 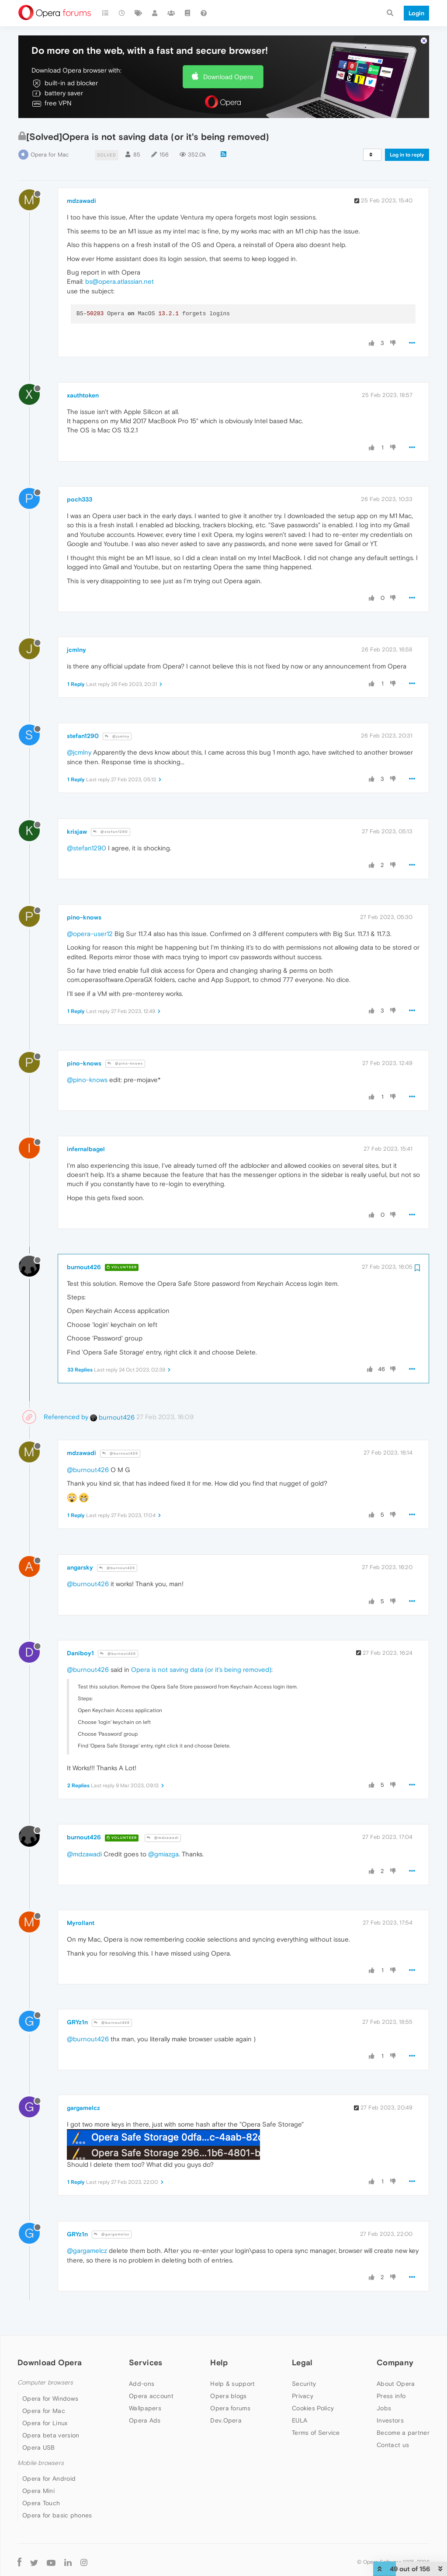 What do you see at coordinates (83, 735) in the screenshot?
I see `stefan1290` at bounding box center [83, 735].